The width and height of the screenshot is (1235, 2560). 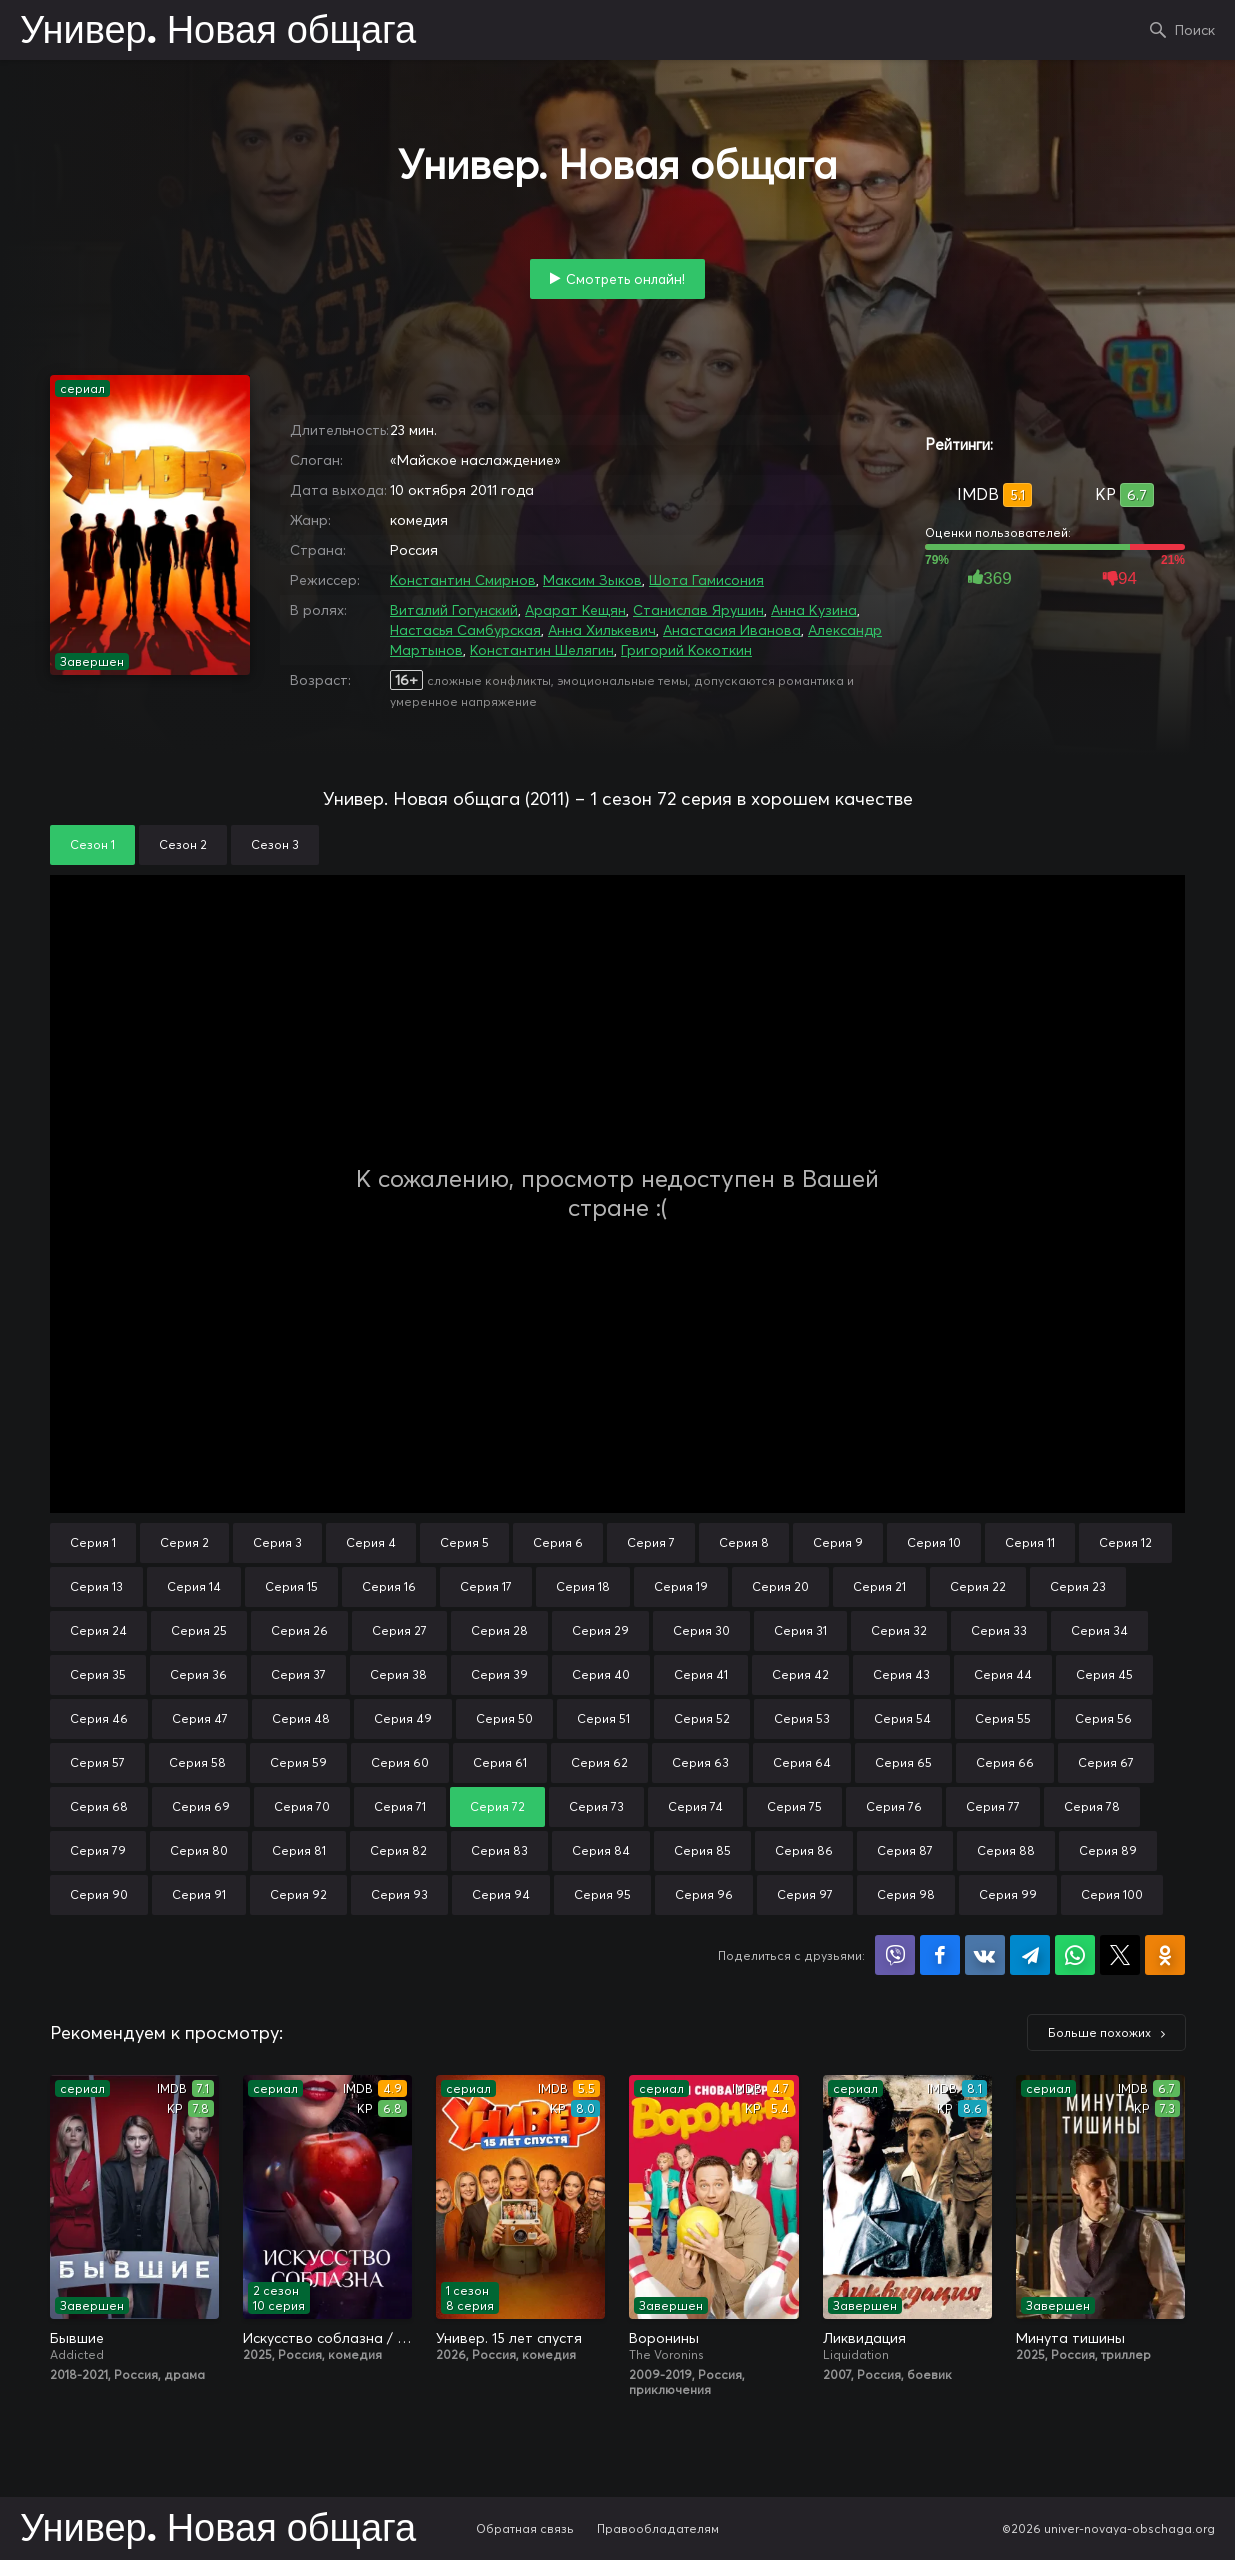 What do you see at coordinates (98, 1850) in the screenshot?
I see `Серия 79` at bounding box center [98, 1850].